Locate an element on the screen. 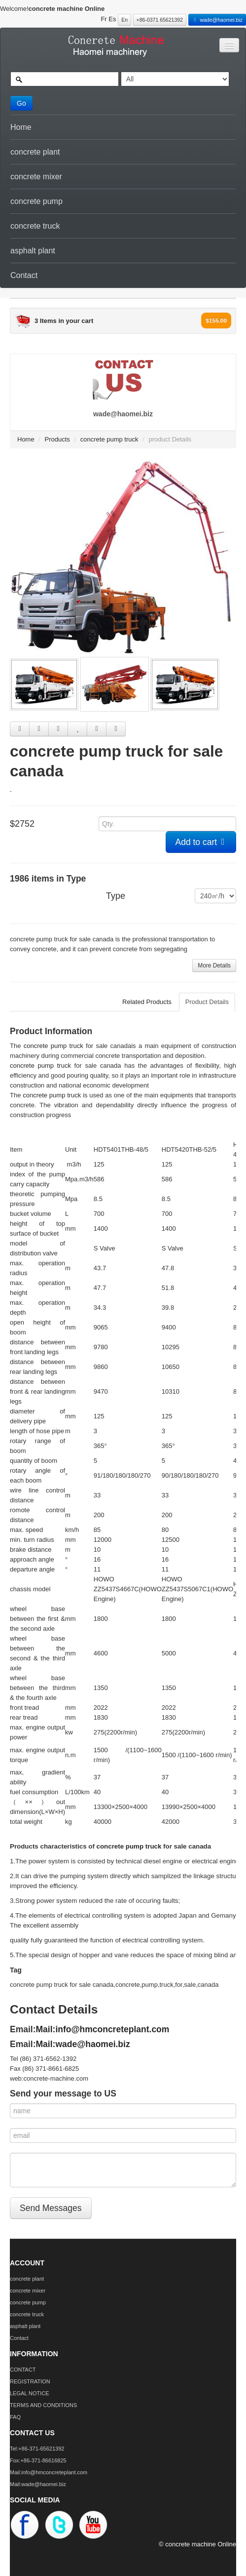 The width and height of the screenshot is (246, 2576). Tel:+86-371-65621392 is located at coordinates (37, 2449).